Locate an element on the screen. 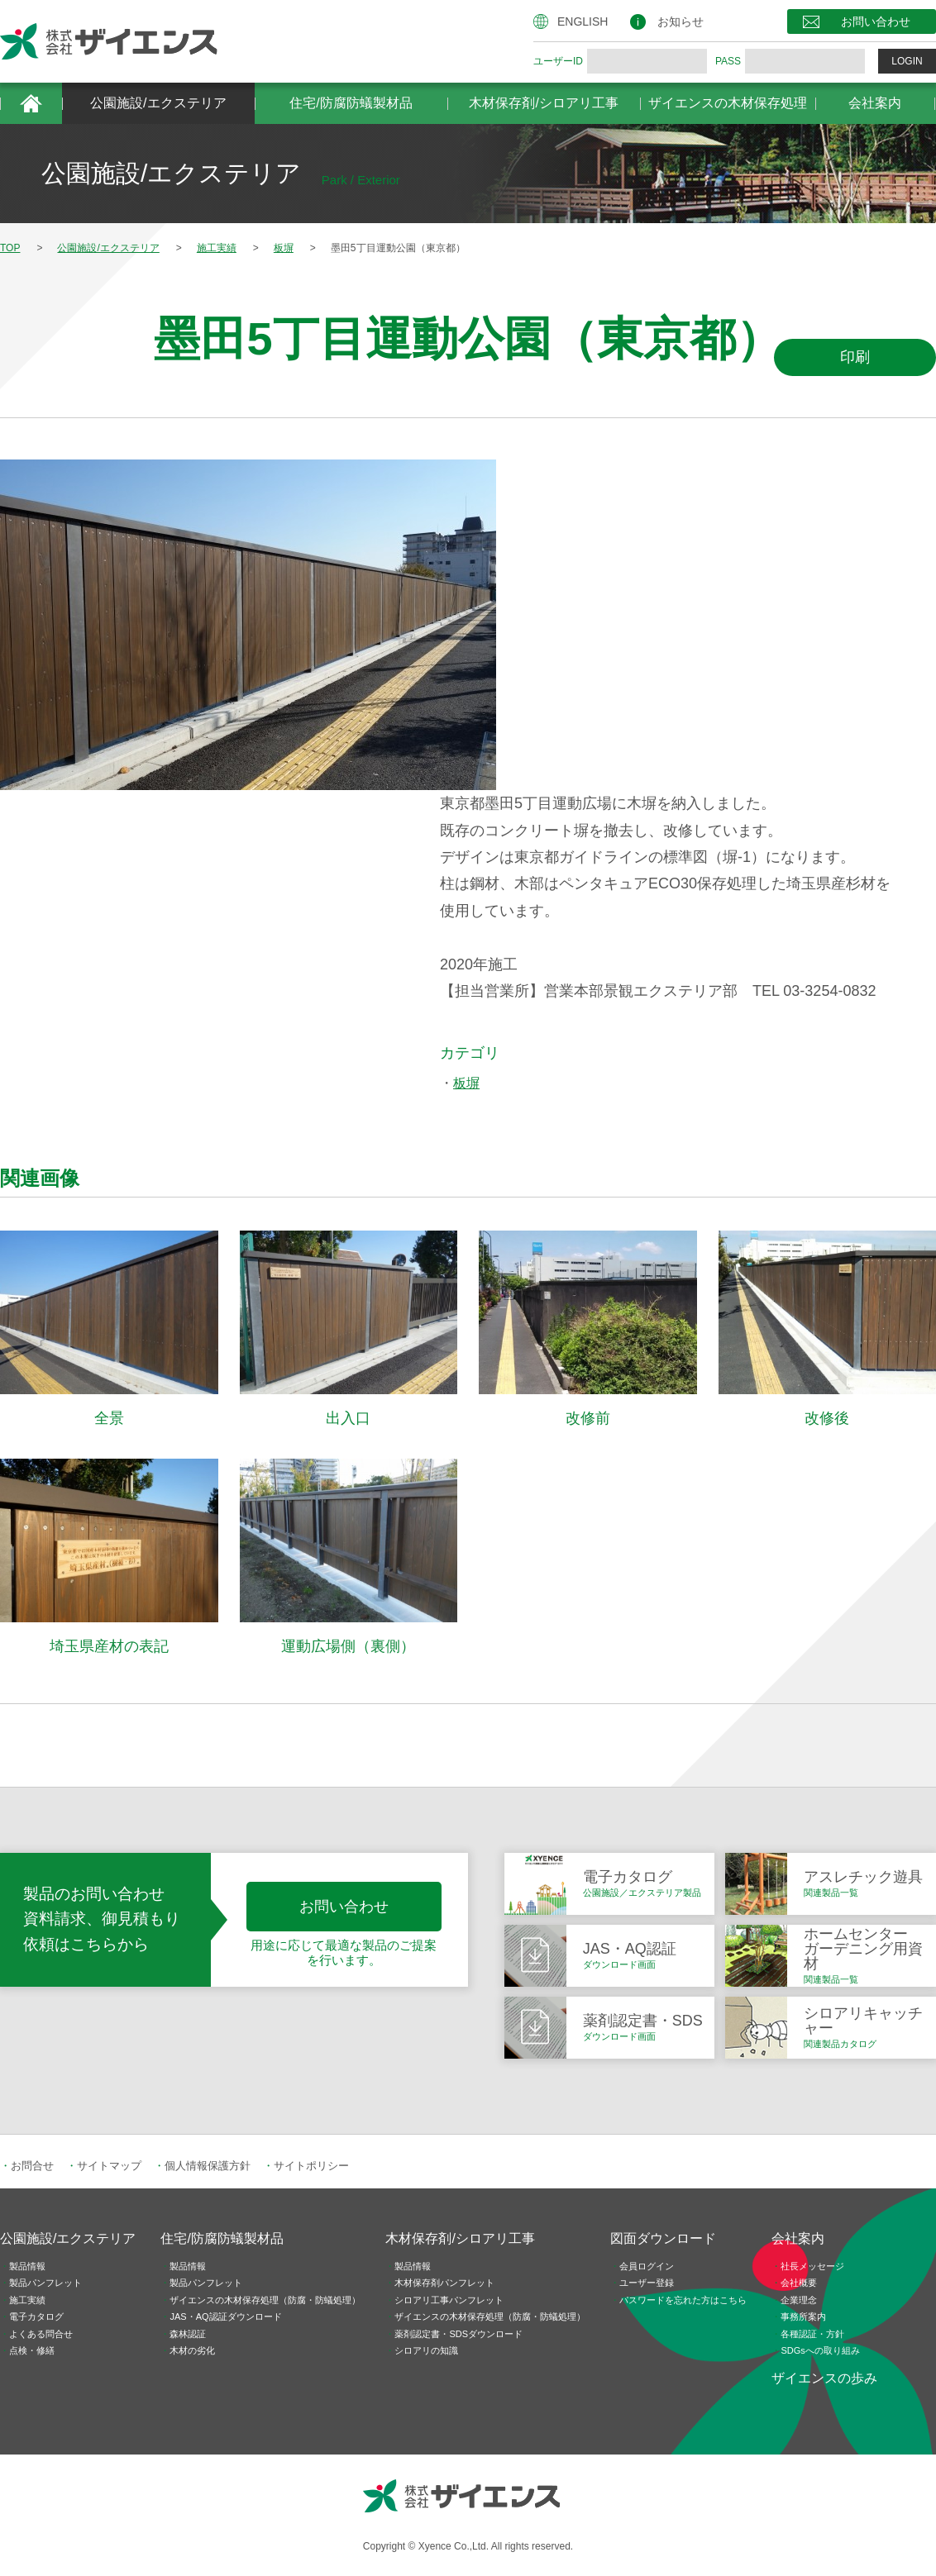 The width and height of the screenshot is (936, 2576). 電子カタログ is located at coordinates (36, 2316).